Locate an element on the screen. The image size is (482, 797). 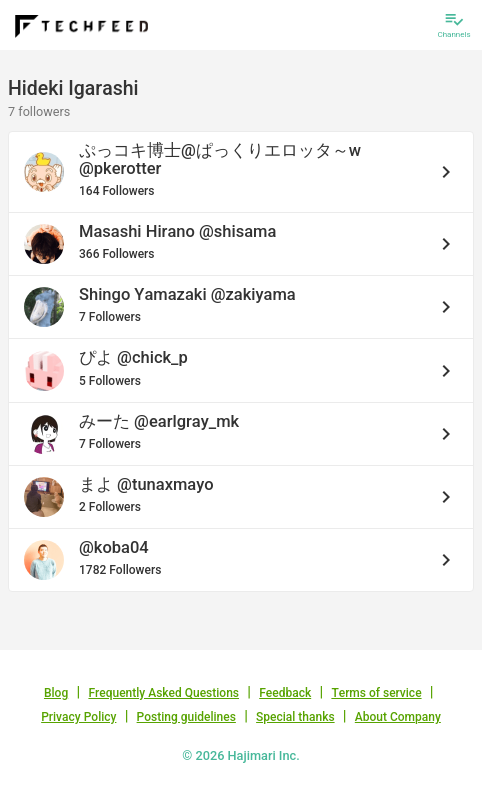
Terms of service is located at coordinates (376, 693).